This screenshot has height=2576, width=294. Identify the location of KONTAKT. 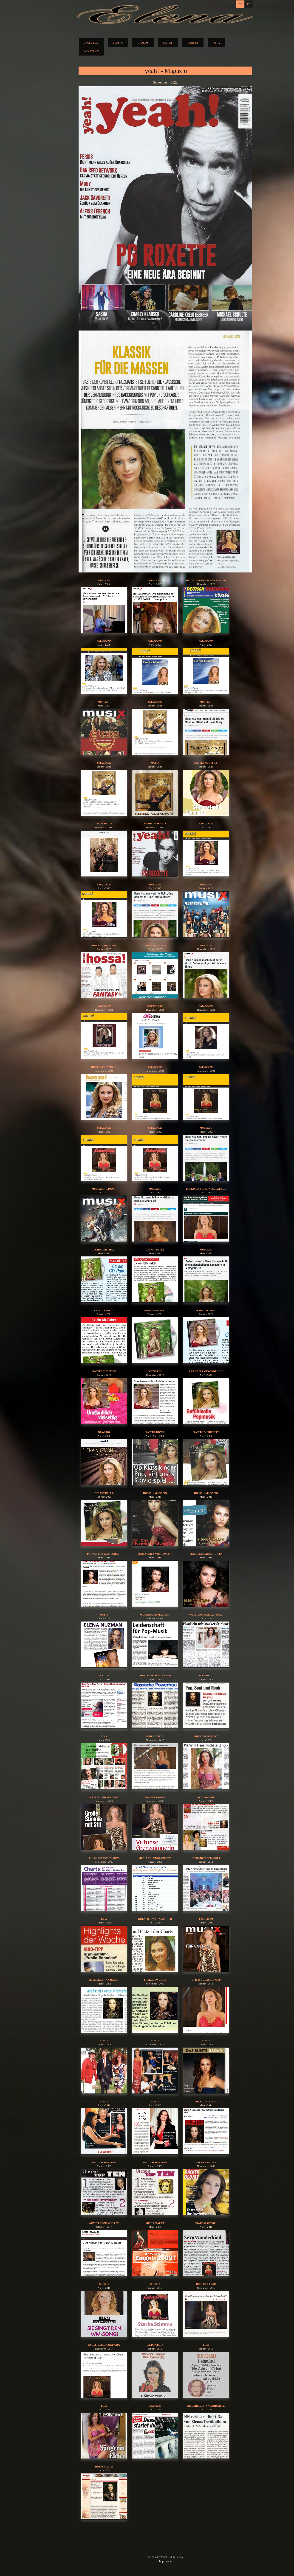
(91, 51).